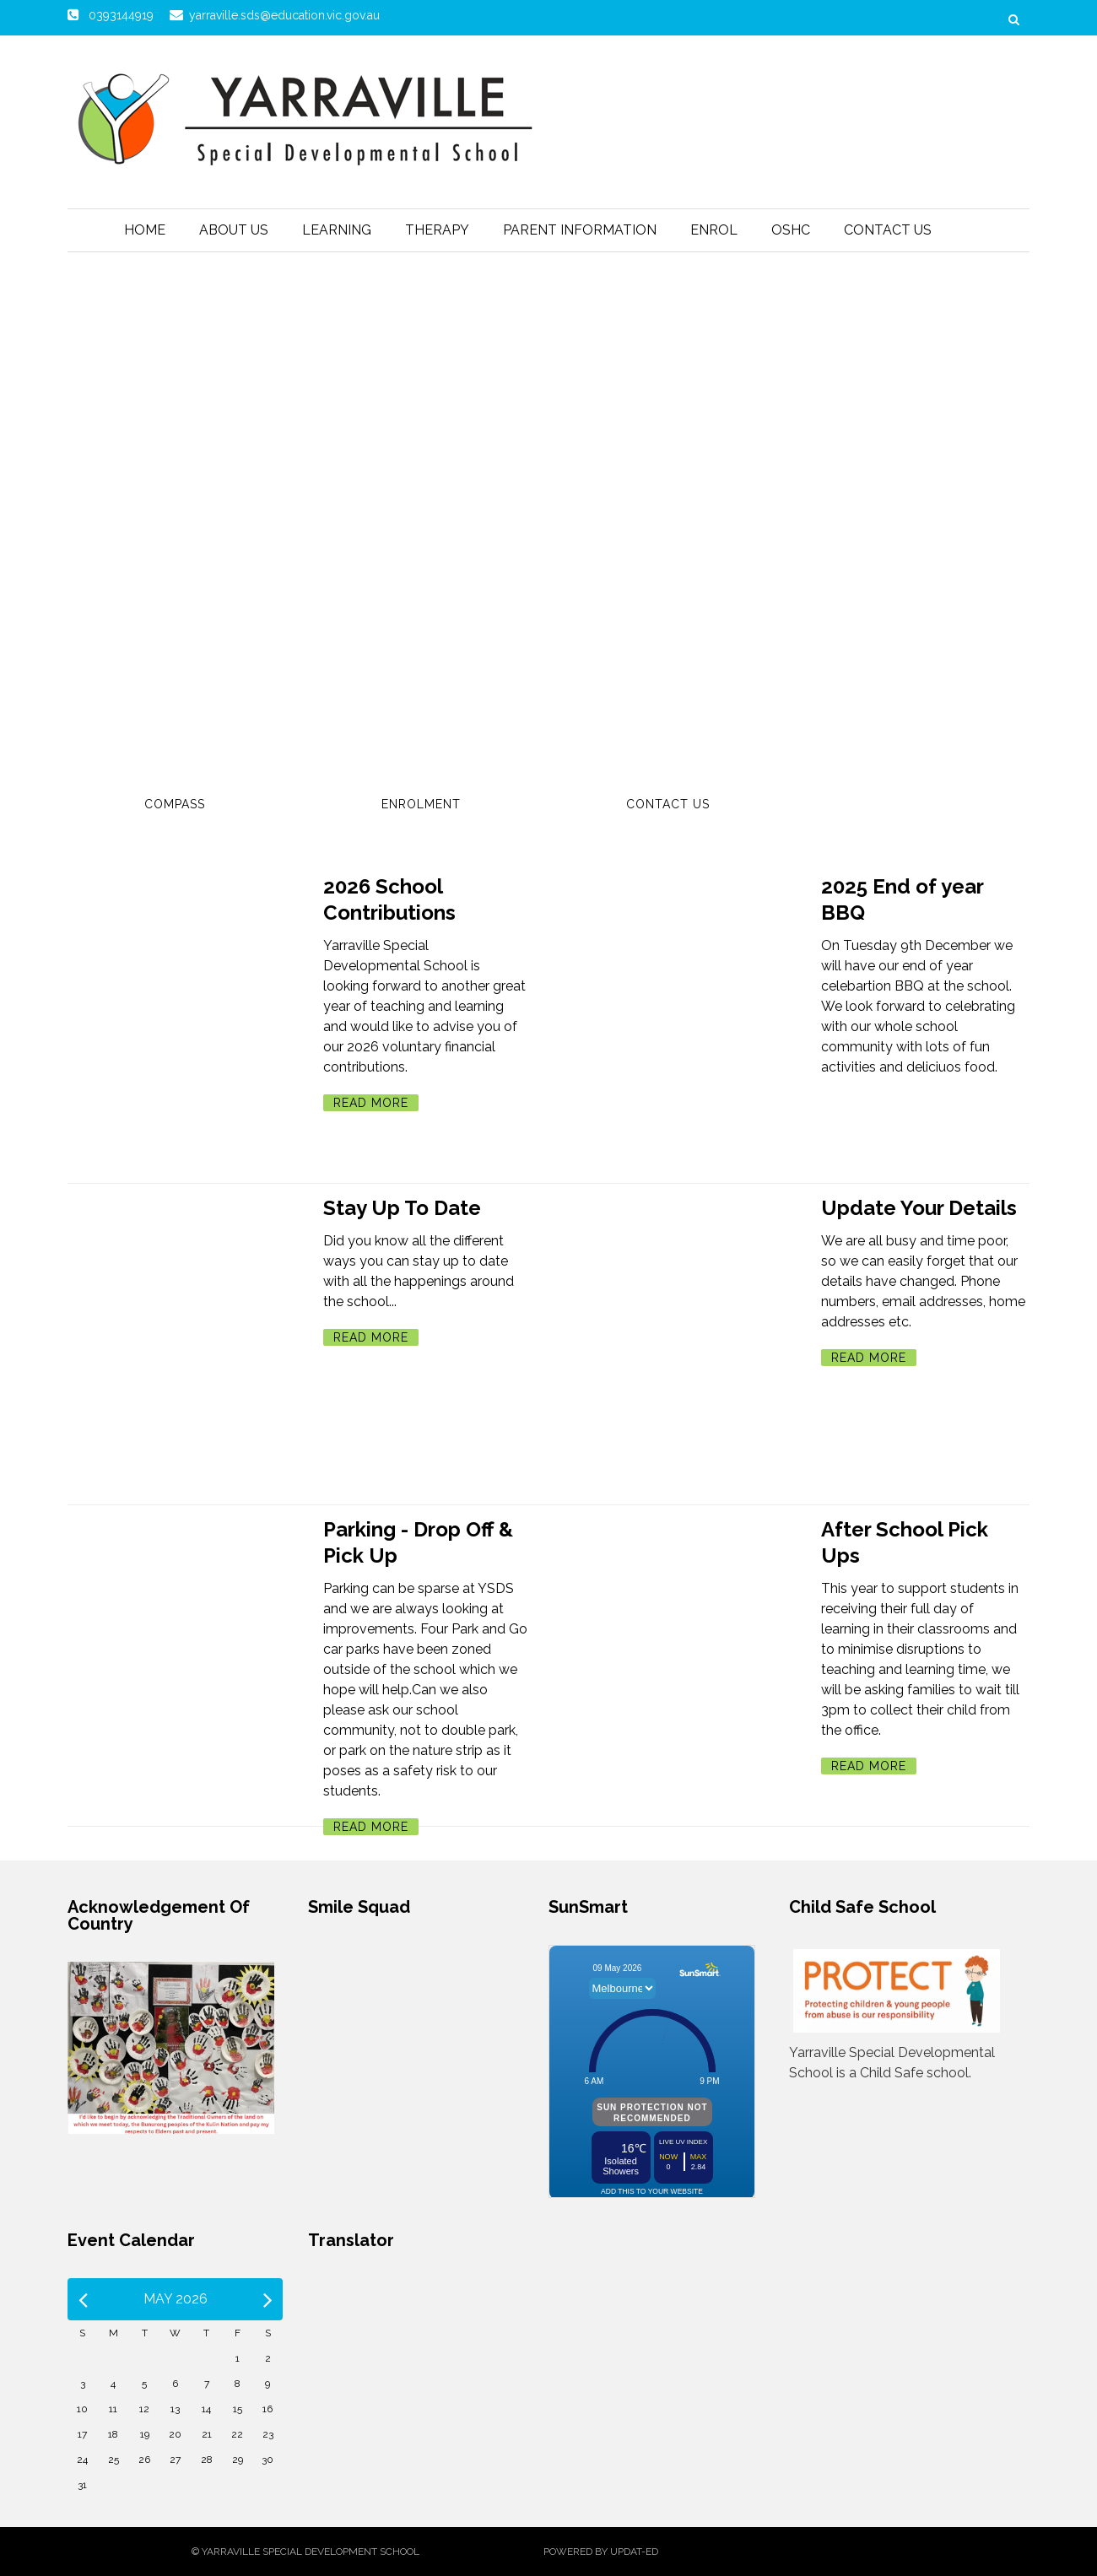 The width and height of the screenshot is (1097, 2576). What do you see at coordinates (919, 1208) in the screenshot?
I see `Update Your Details` at bounding box center [919, 1208].